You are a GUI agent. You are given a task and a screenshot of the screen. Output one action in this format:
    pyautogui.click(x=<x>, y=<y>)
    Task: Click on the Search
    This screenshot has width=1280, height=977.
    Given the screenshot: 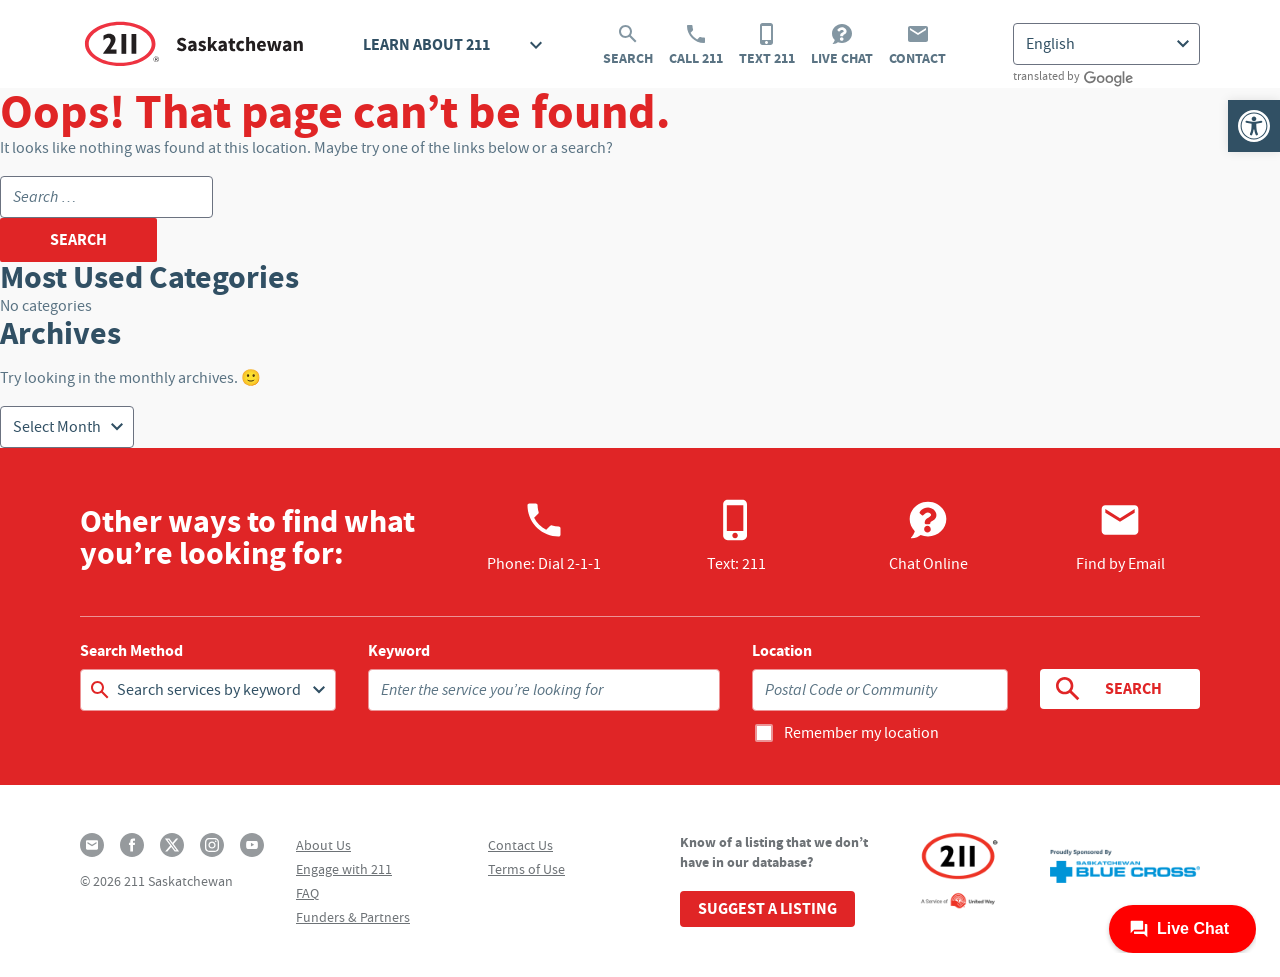 What is the action you would take?
    pyautogui.click(x=628, y=45)
    